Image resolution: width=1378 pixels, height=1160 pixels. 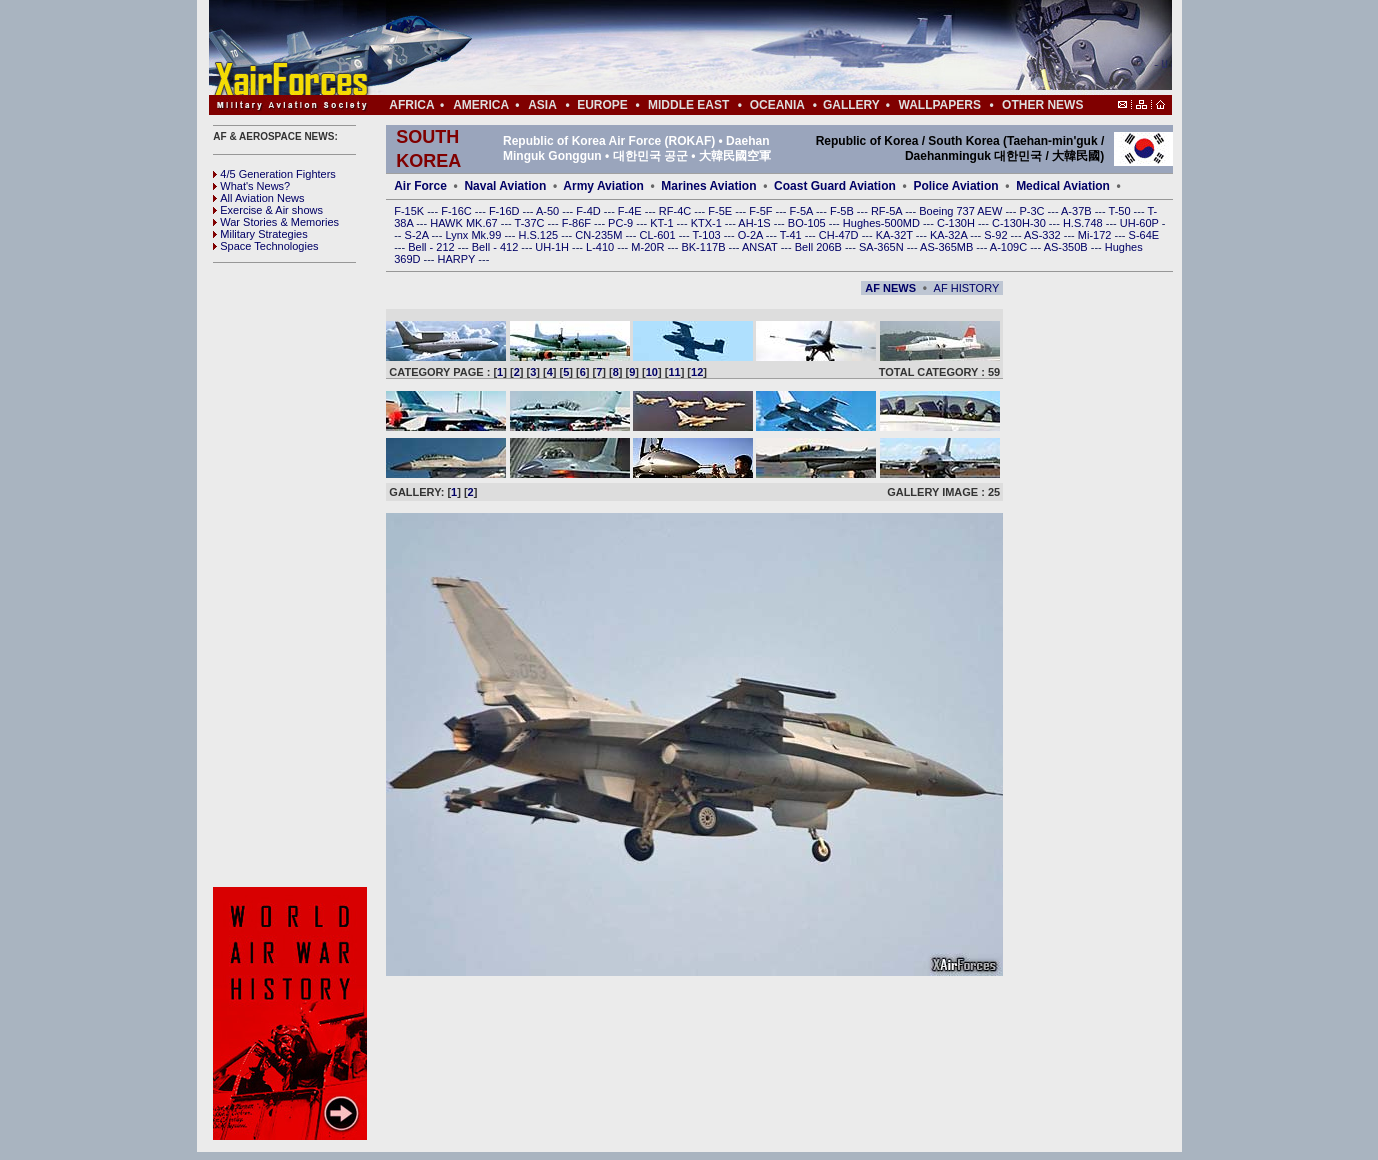 I want to click on L-410, so click(x=601, y=247).